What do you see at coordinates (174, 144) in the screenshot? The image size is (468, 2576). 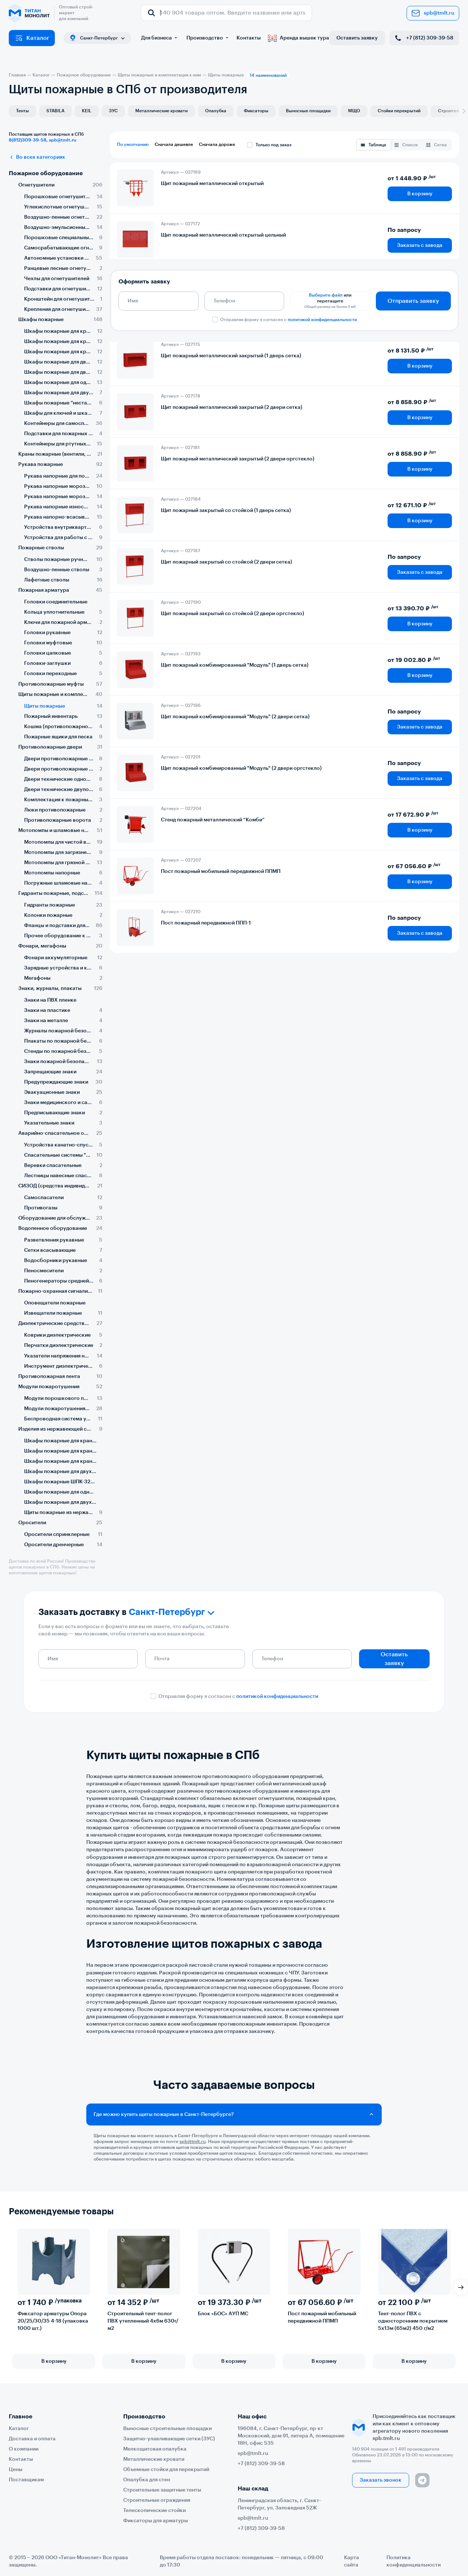 I see `Сначала дешевле` at bounding box center [174, 144].